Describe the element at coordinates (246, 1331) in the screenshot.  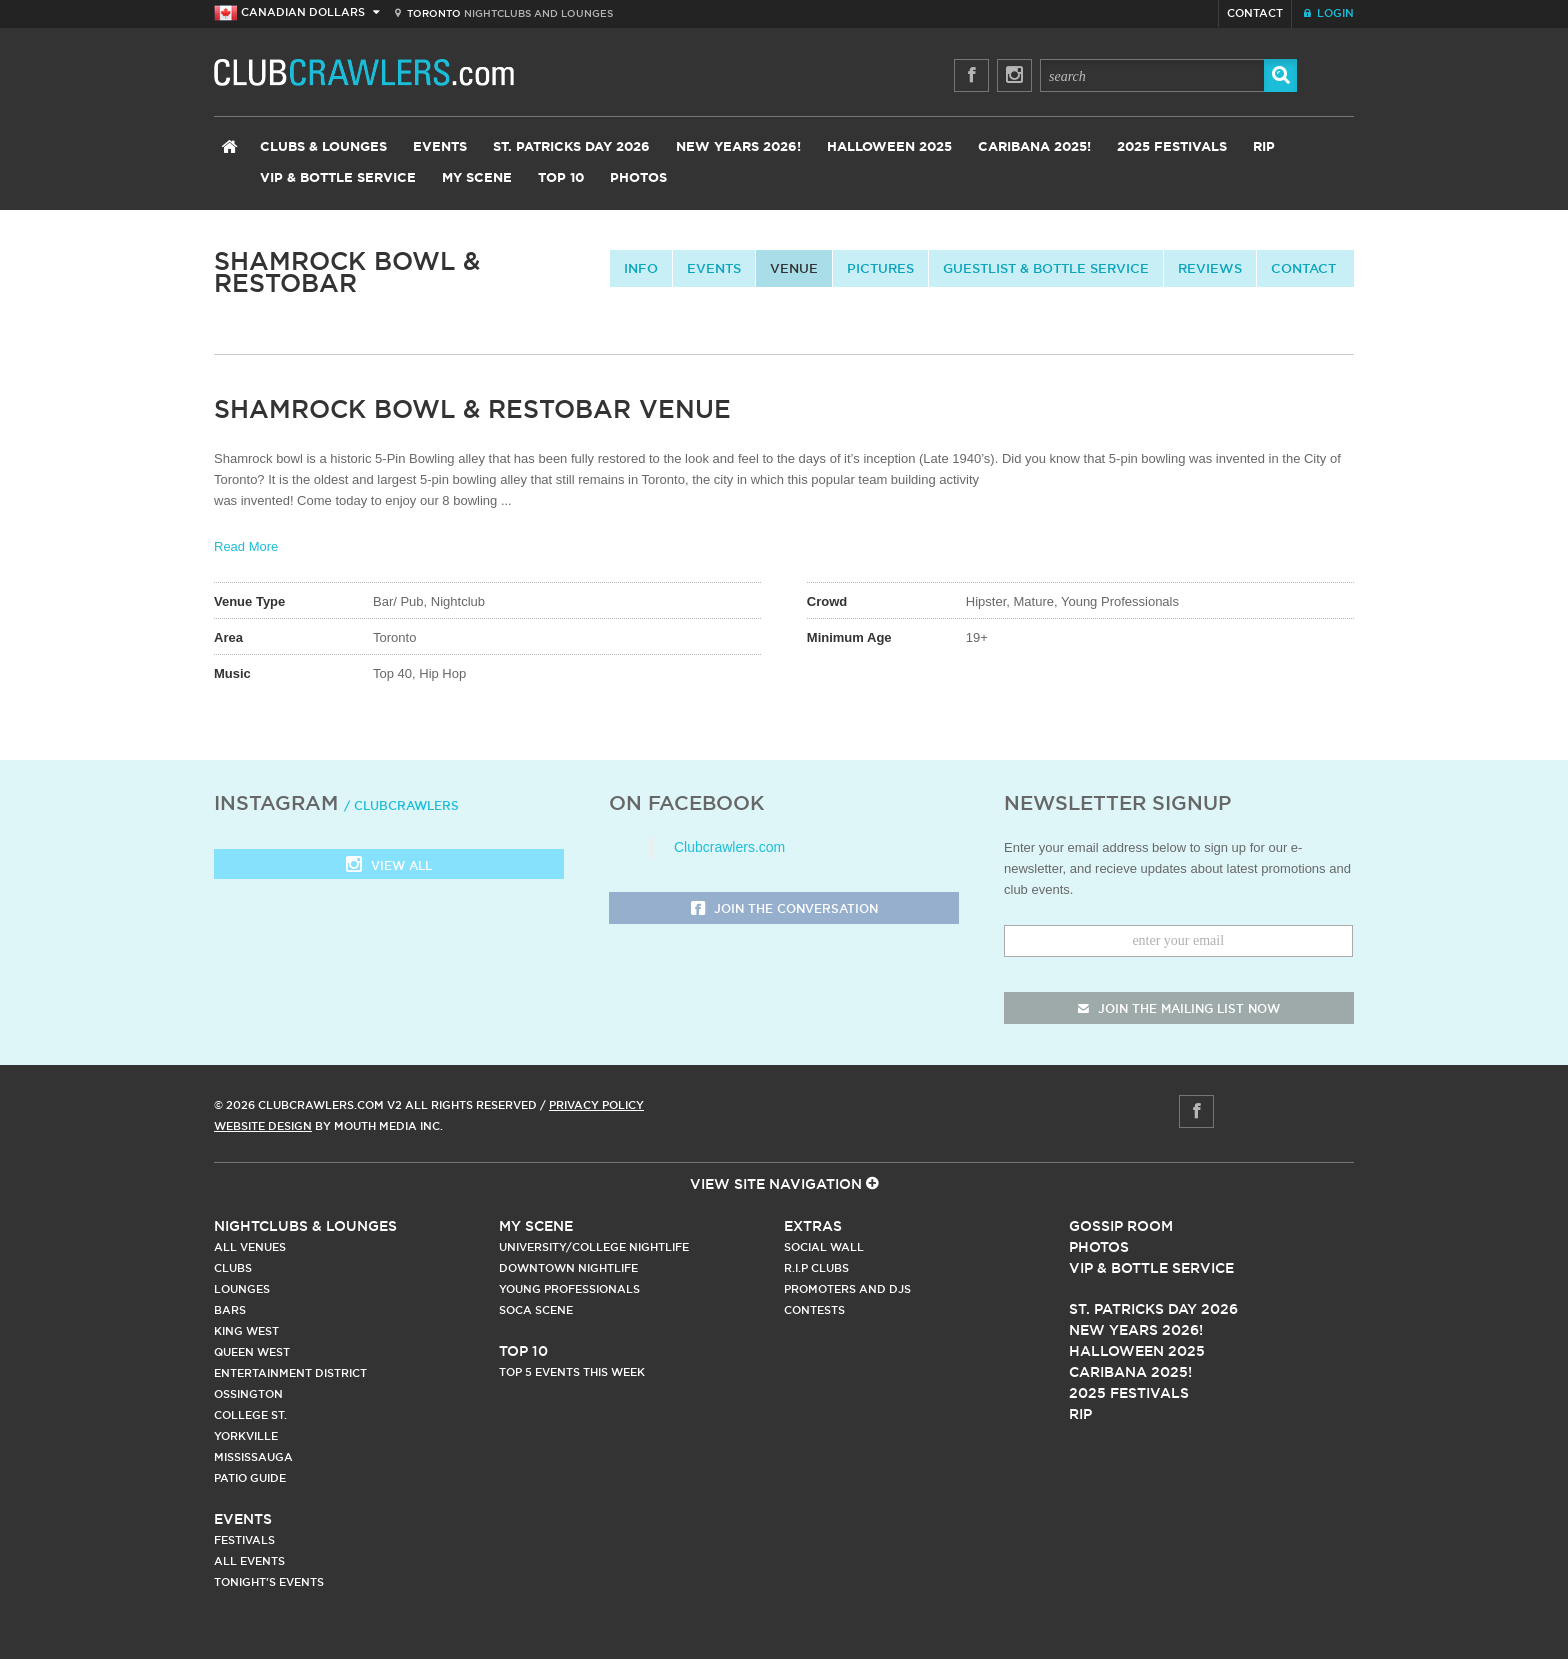
I see `King West` at that location.